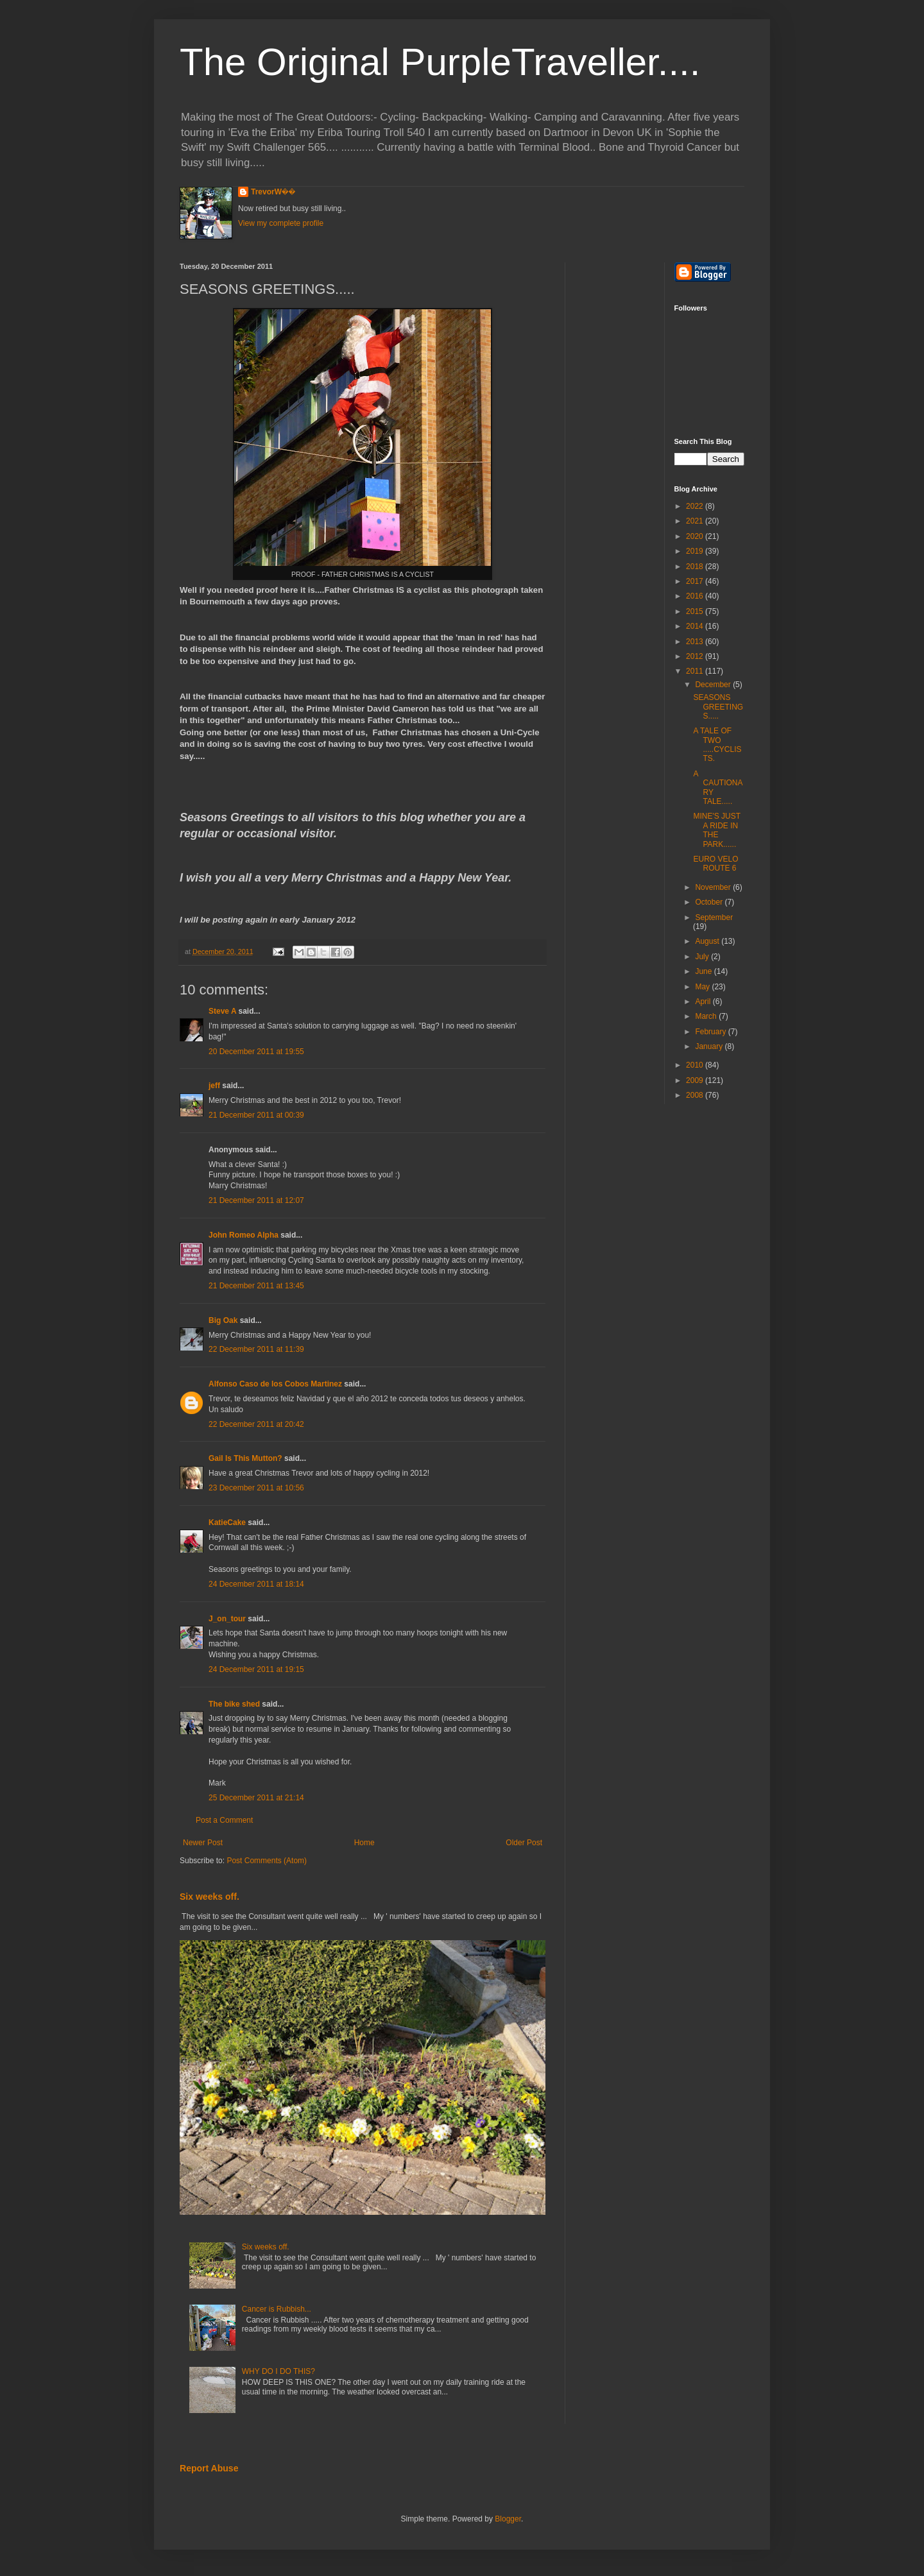 The height and width of the screenshot is (2576, 924). Describe the element at coordinates (695, 581) in the screenshot. I see `2017` at that location.